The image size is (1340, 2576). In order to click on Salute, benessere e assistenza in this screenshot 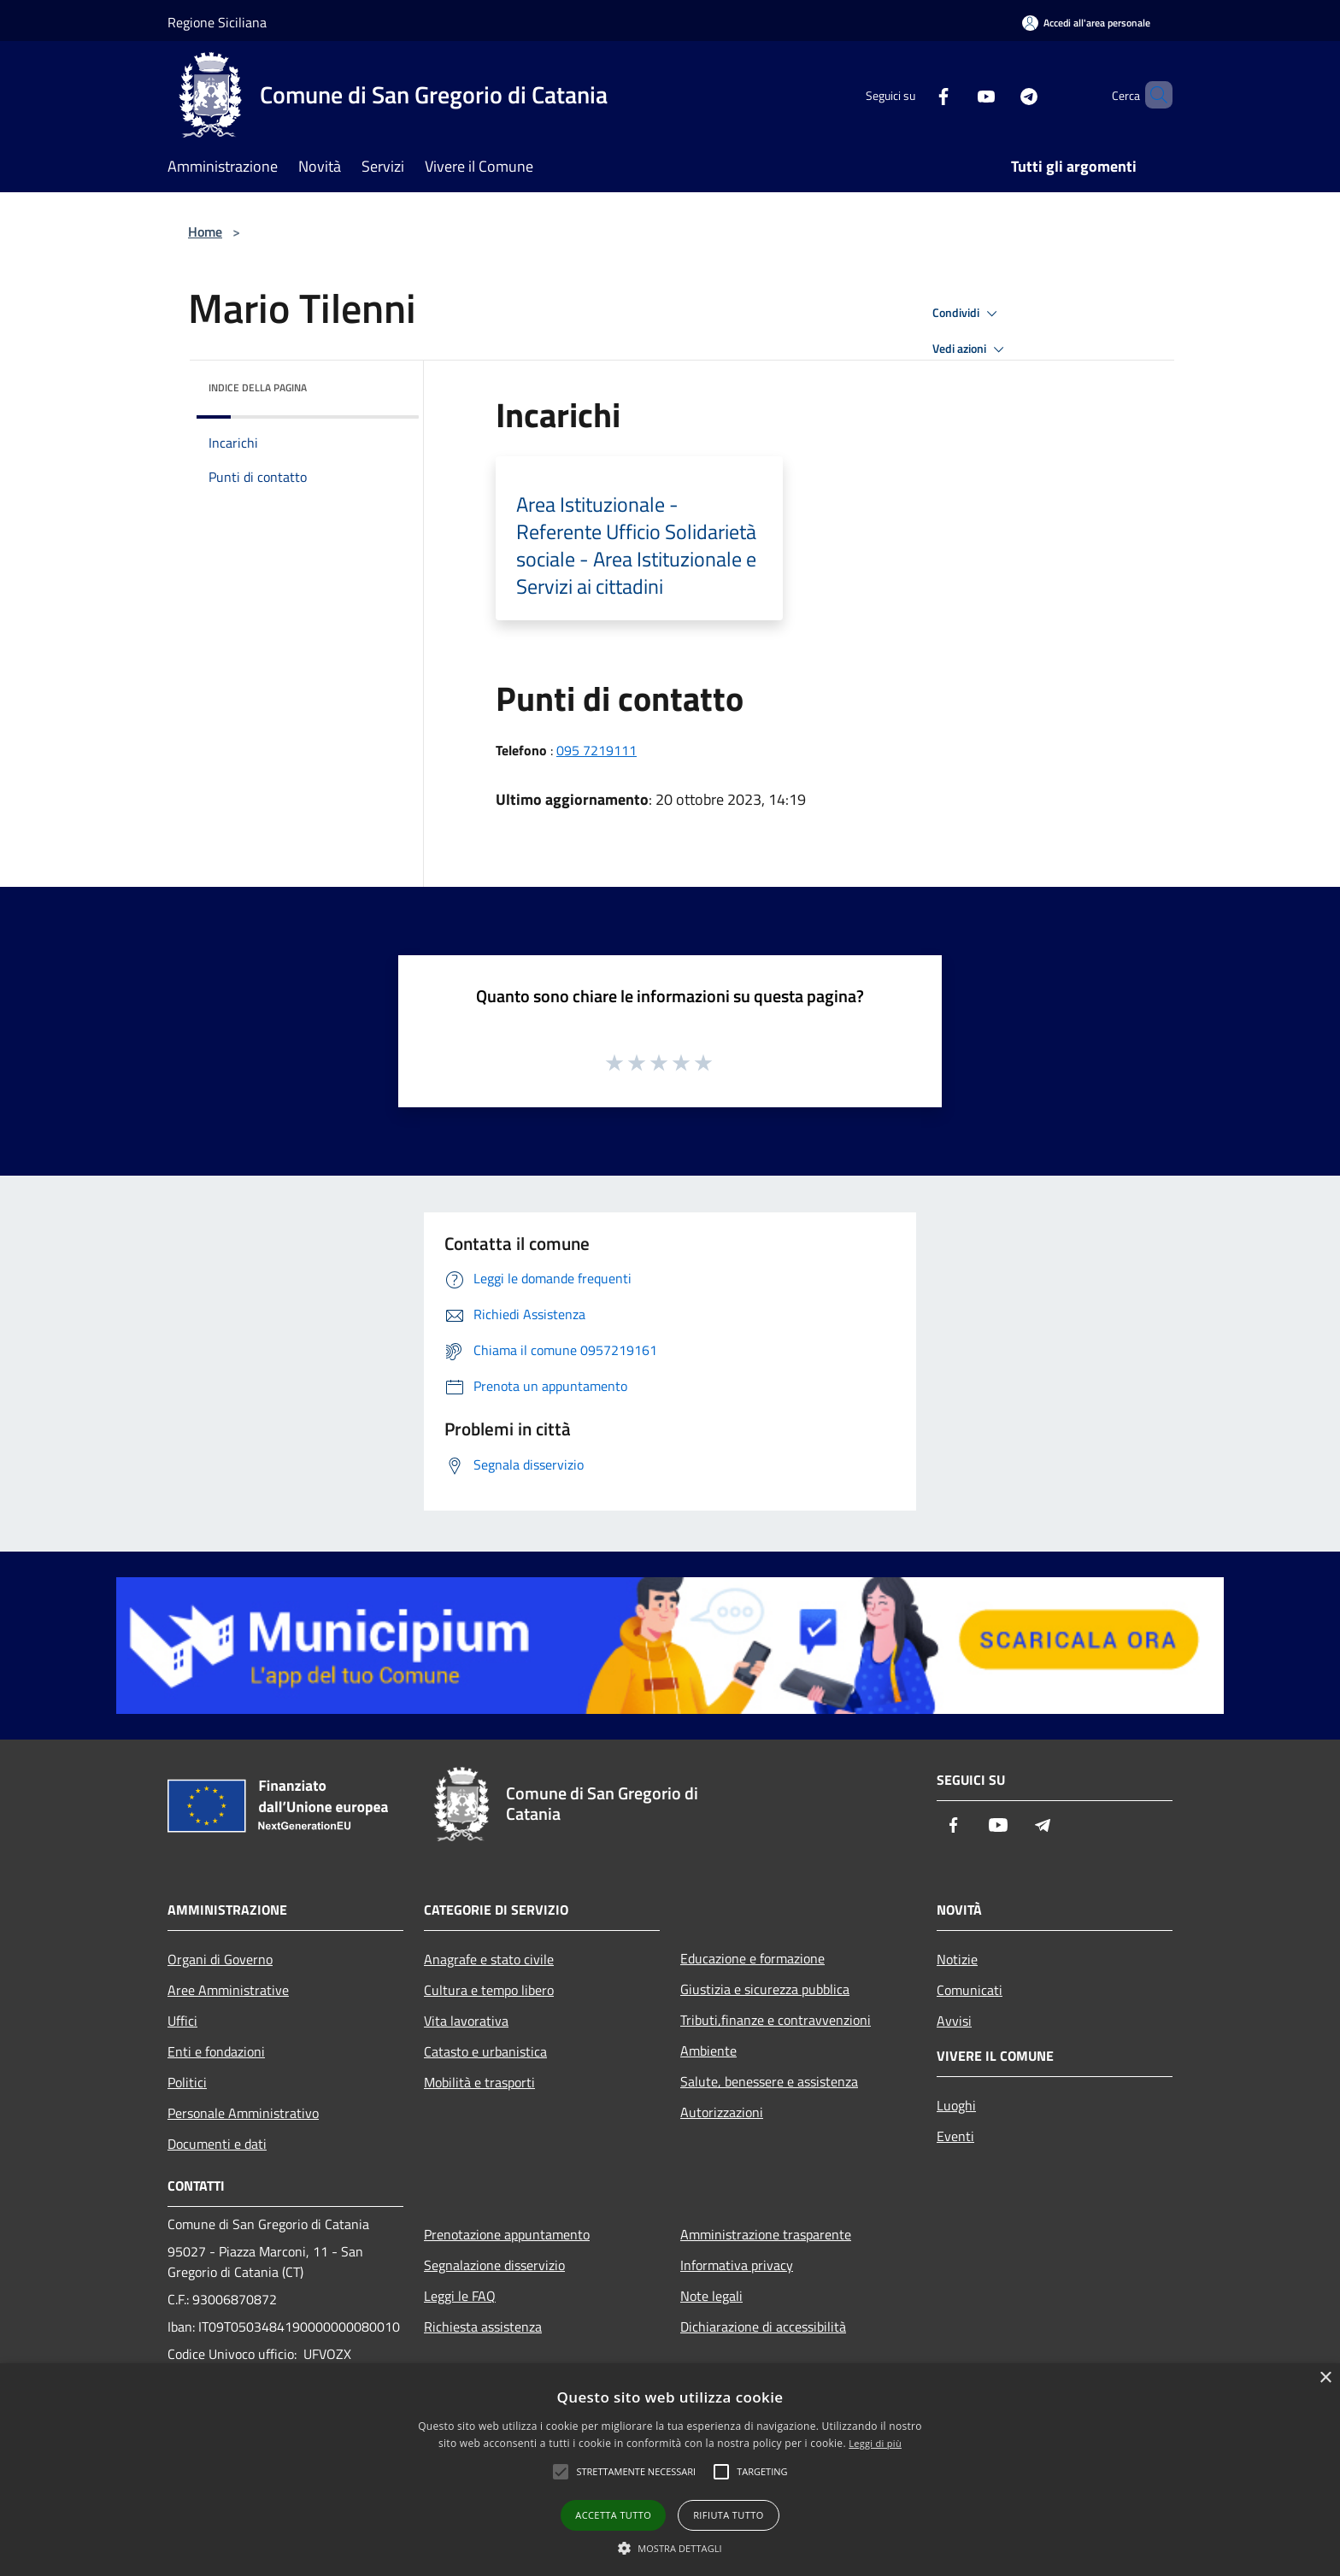, I will do `click(769, 2081)`.